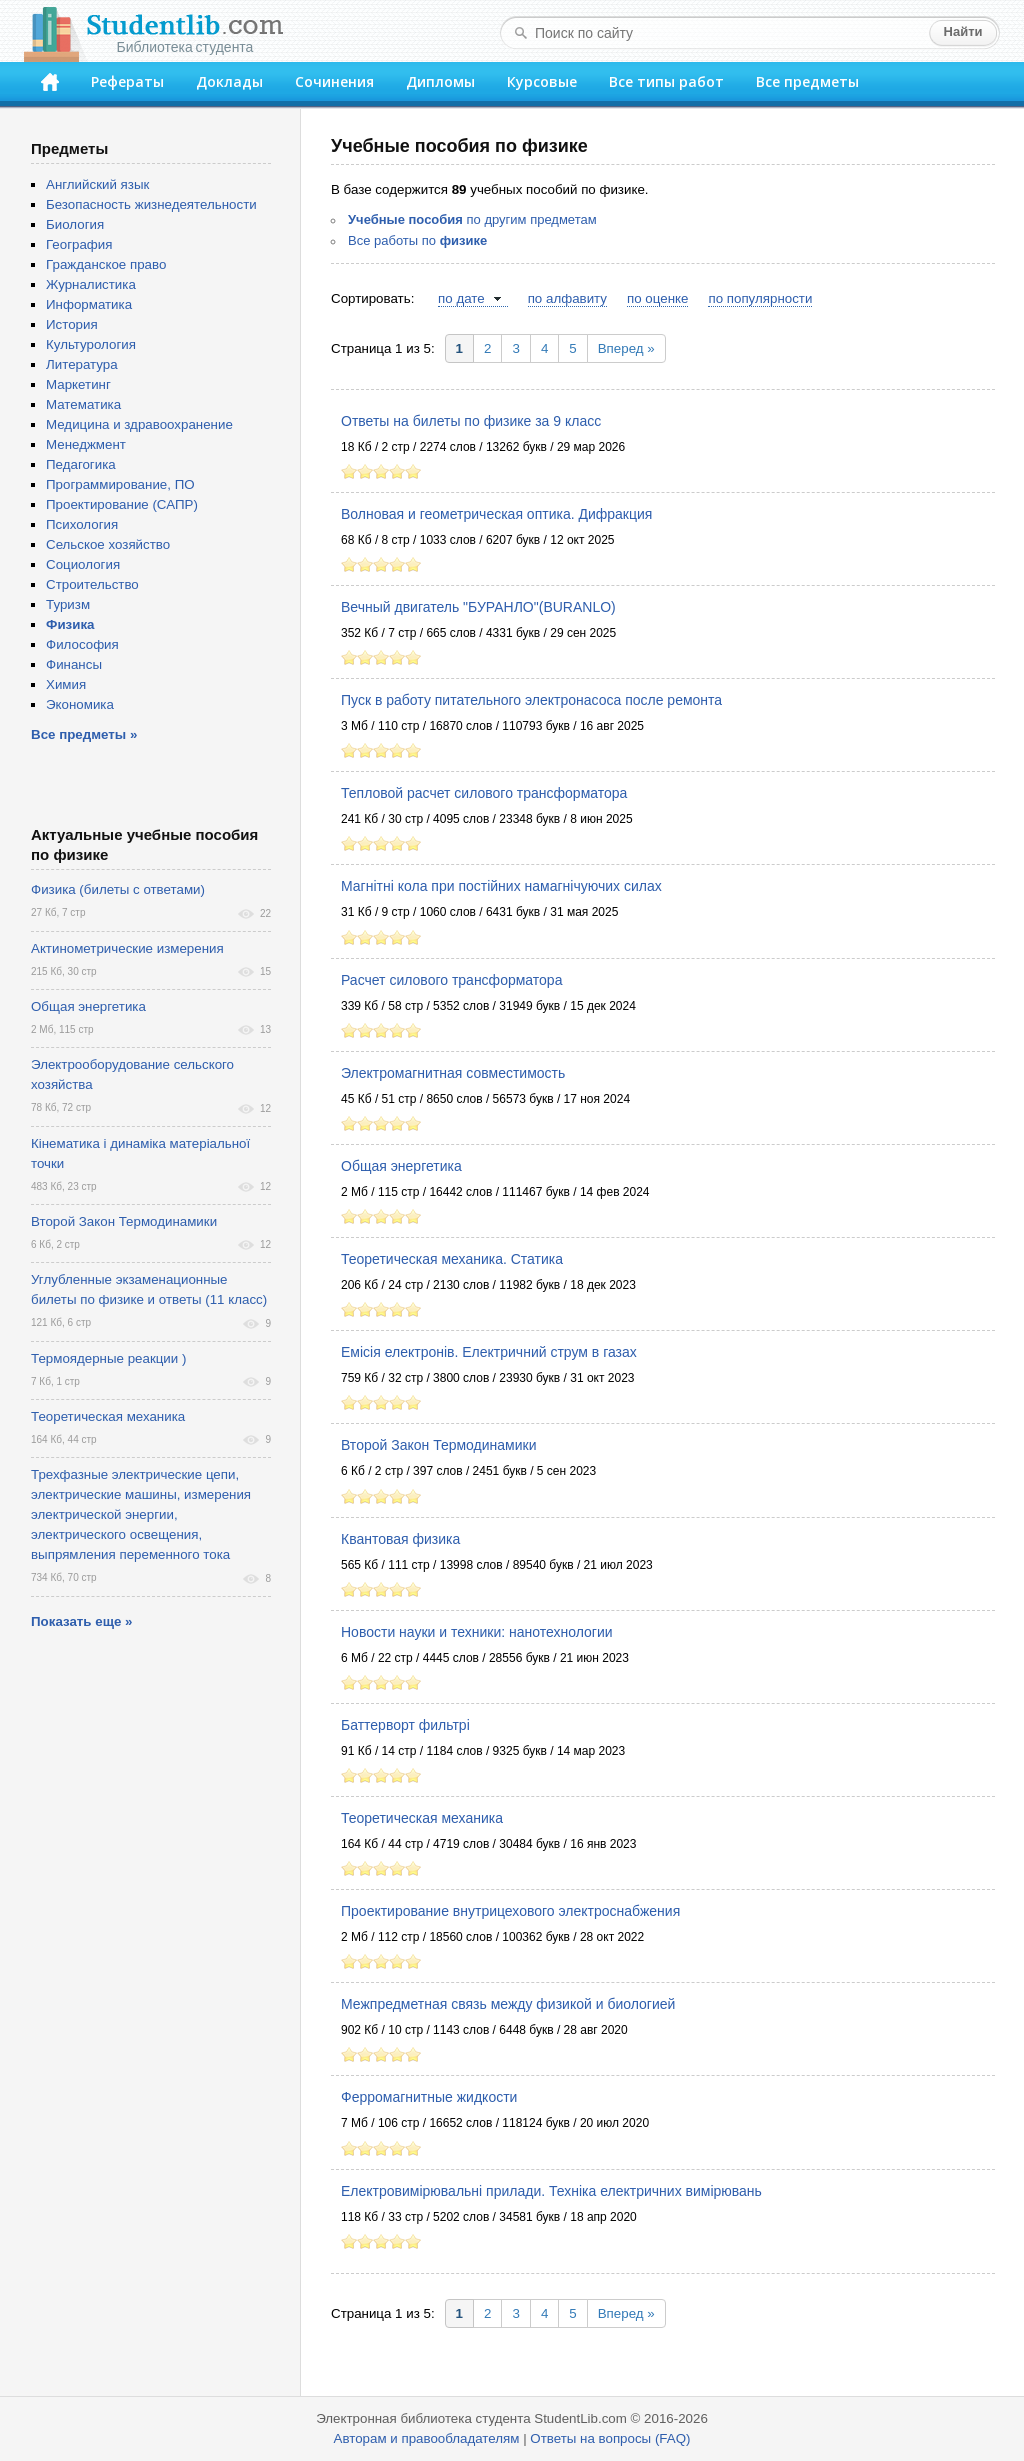  What do you see at coordinates (422, 1818) in the screenshot?
I see `Теоретическая механика` at bounding box center [422, 1818].